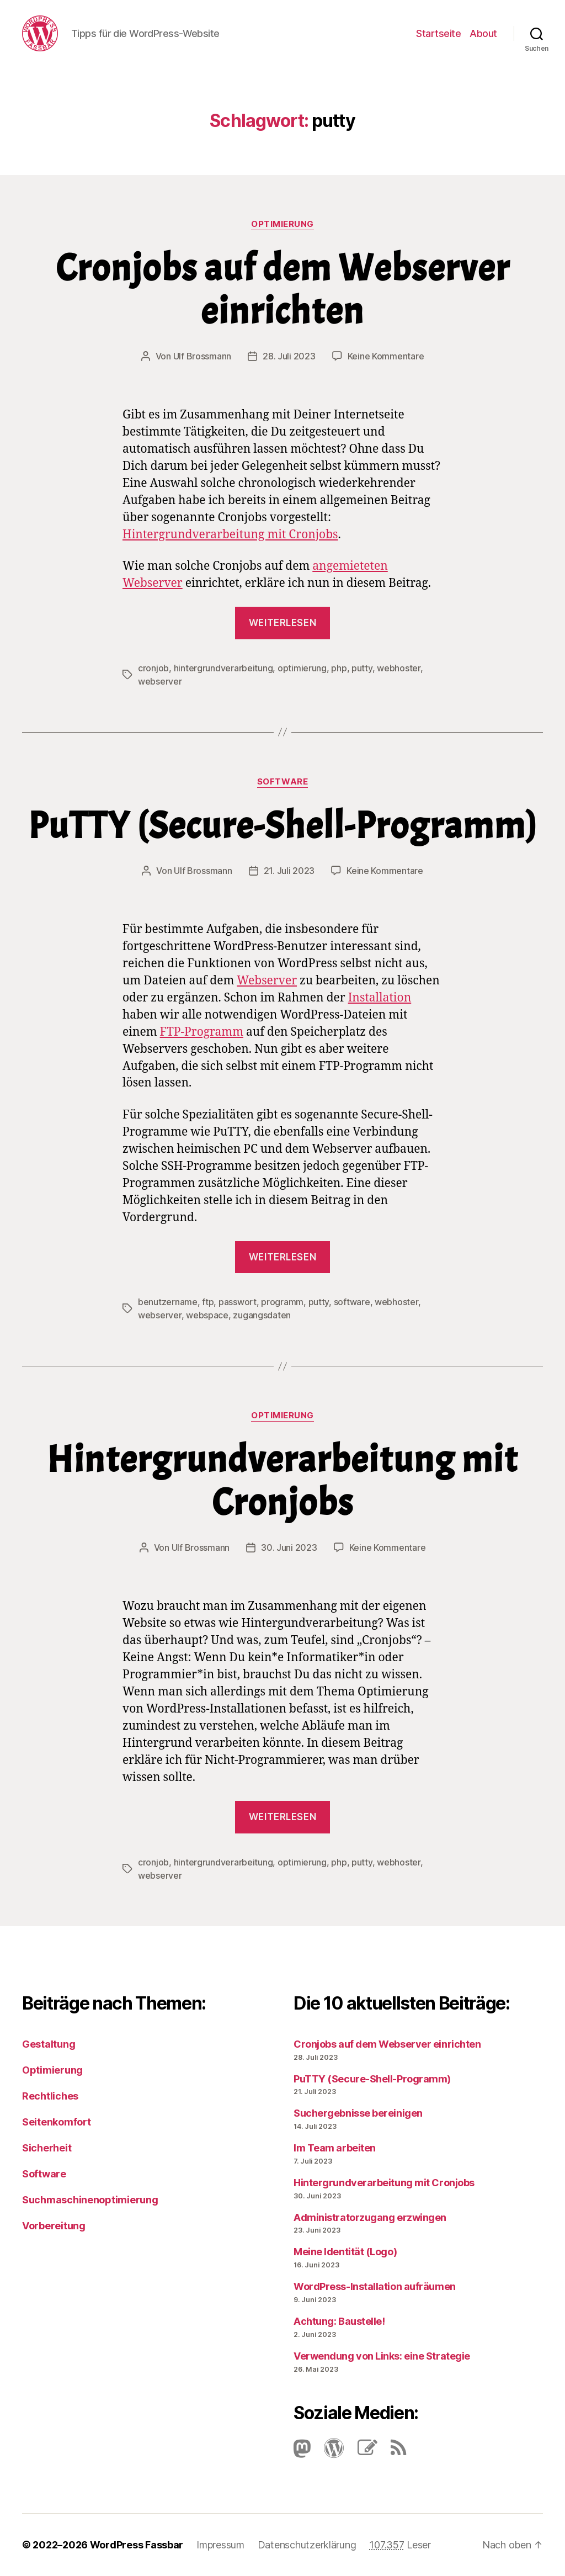 This screenshot has height=2576, width=565. What do you see at coordinates (50, 2096) in the screenshot?
I see `Rechtliches` at bounding box center [50, 2096].